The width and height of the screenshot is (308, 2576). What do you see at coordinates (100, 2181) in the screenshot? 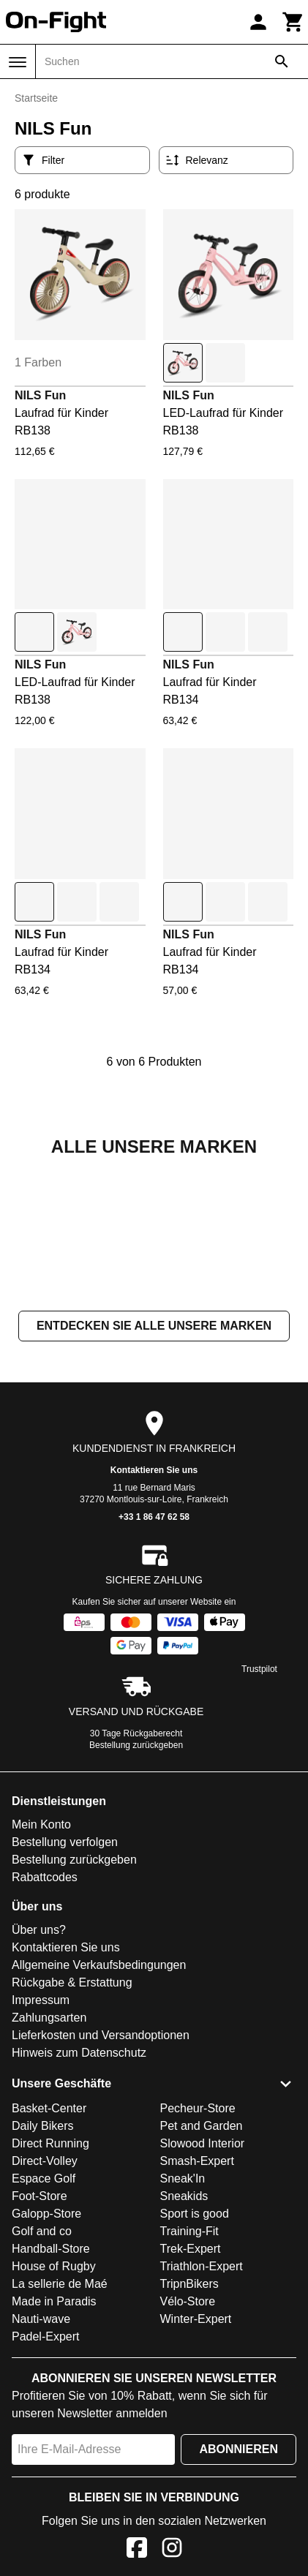
I see `Lieferkosten und Versandoptionen` at bounding box center [100, 2181].